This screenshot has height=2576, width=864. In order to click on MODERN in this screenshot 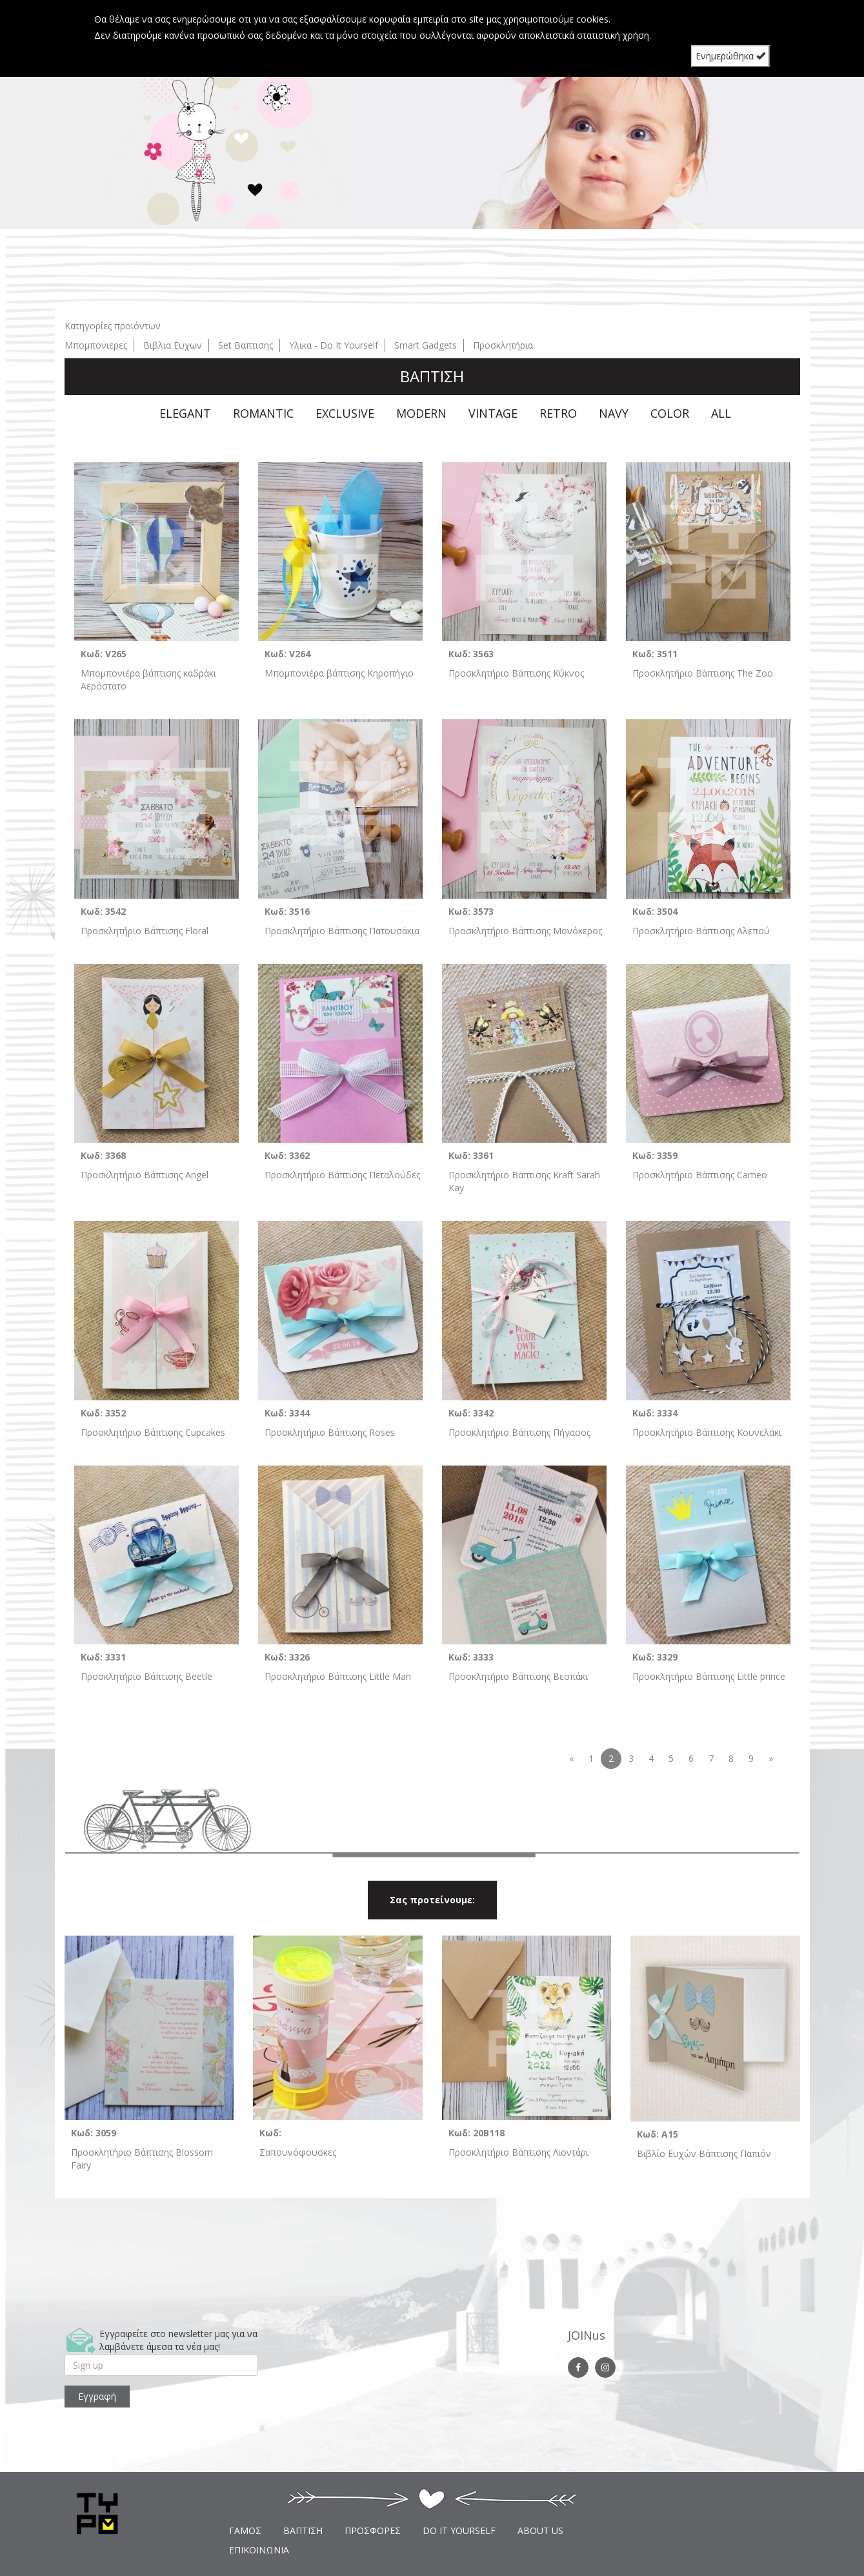, I will do `click(421, 413)`.